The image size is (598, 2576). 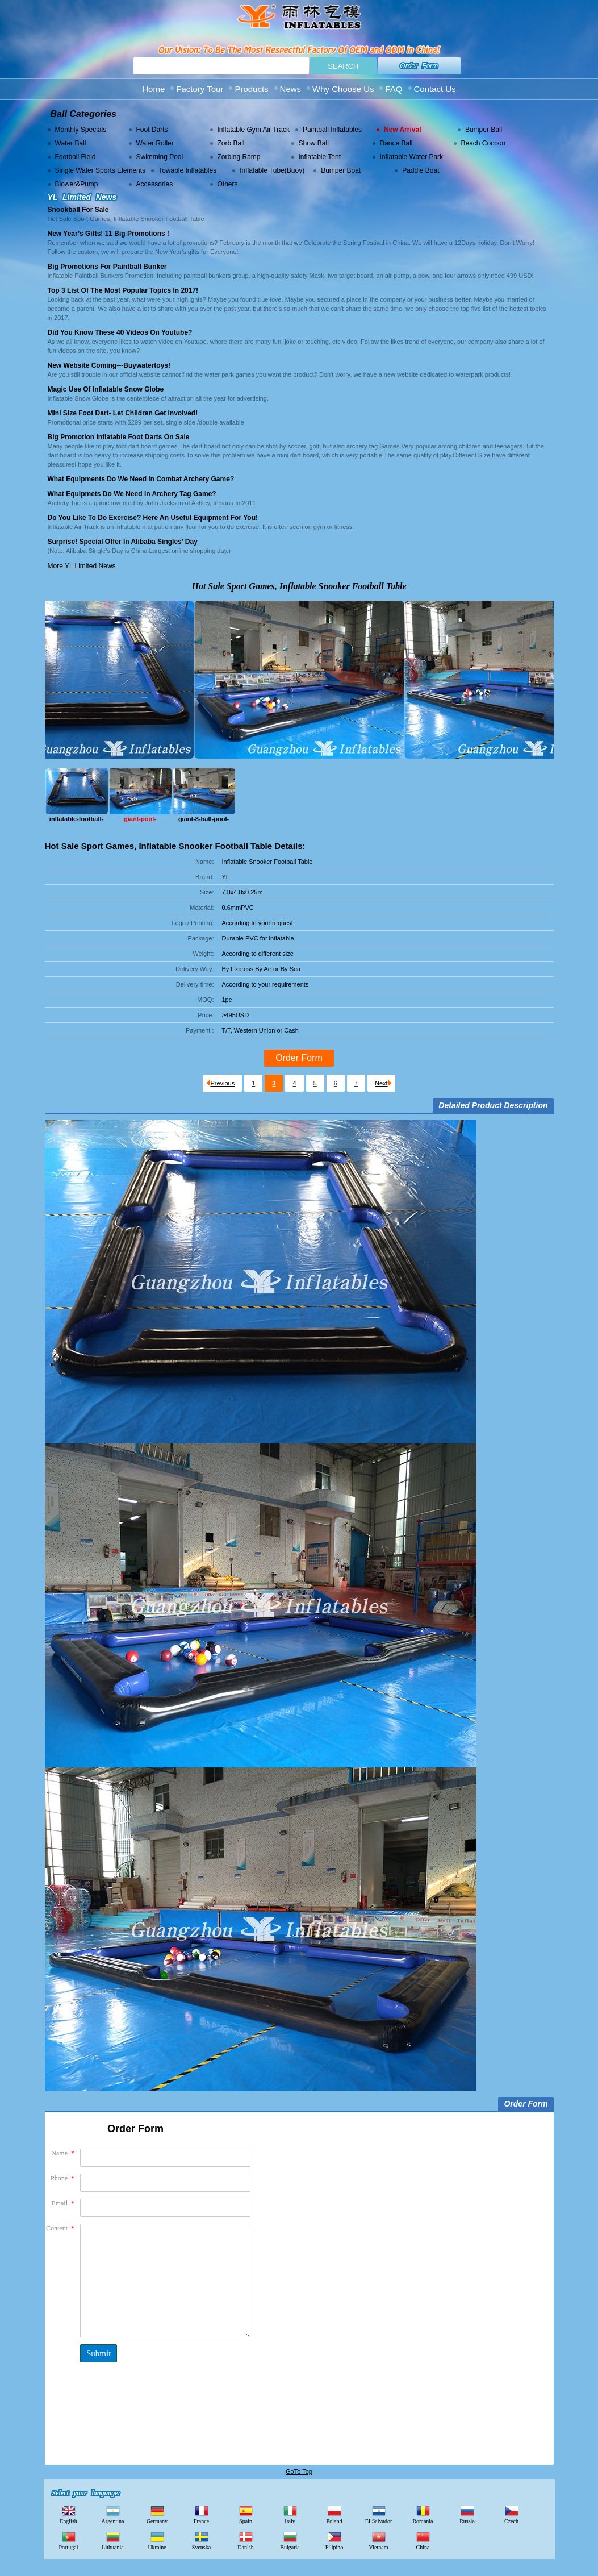 I want to click on Lithuania, so click(x=112, y=2540).